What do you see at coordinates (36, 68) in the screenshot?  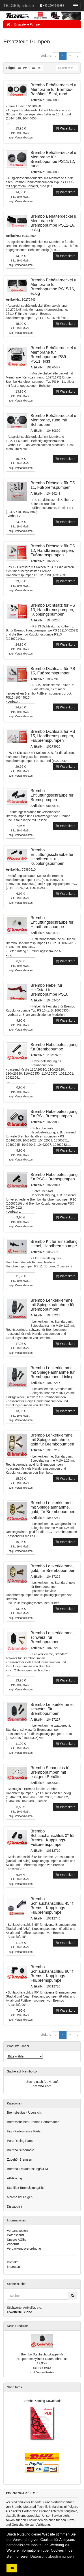 I see `Grid` at bounding box center [36, 68].